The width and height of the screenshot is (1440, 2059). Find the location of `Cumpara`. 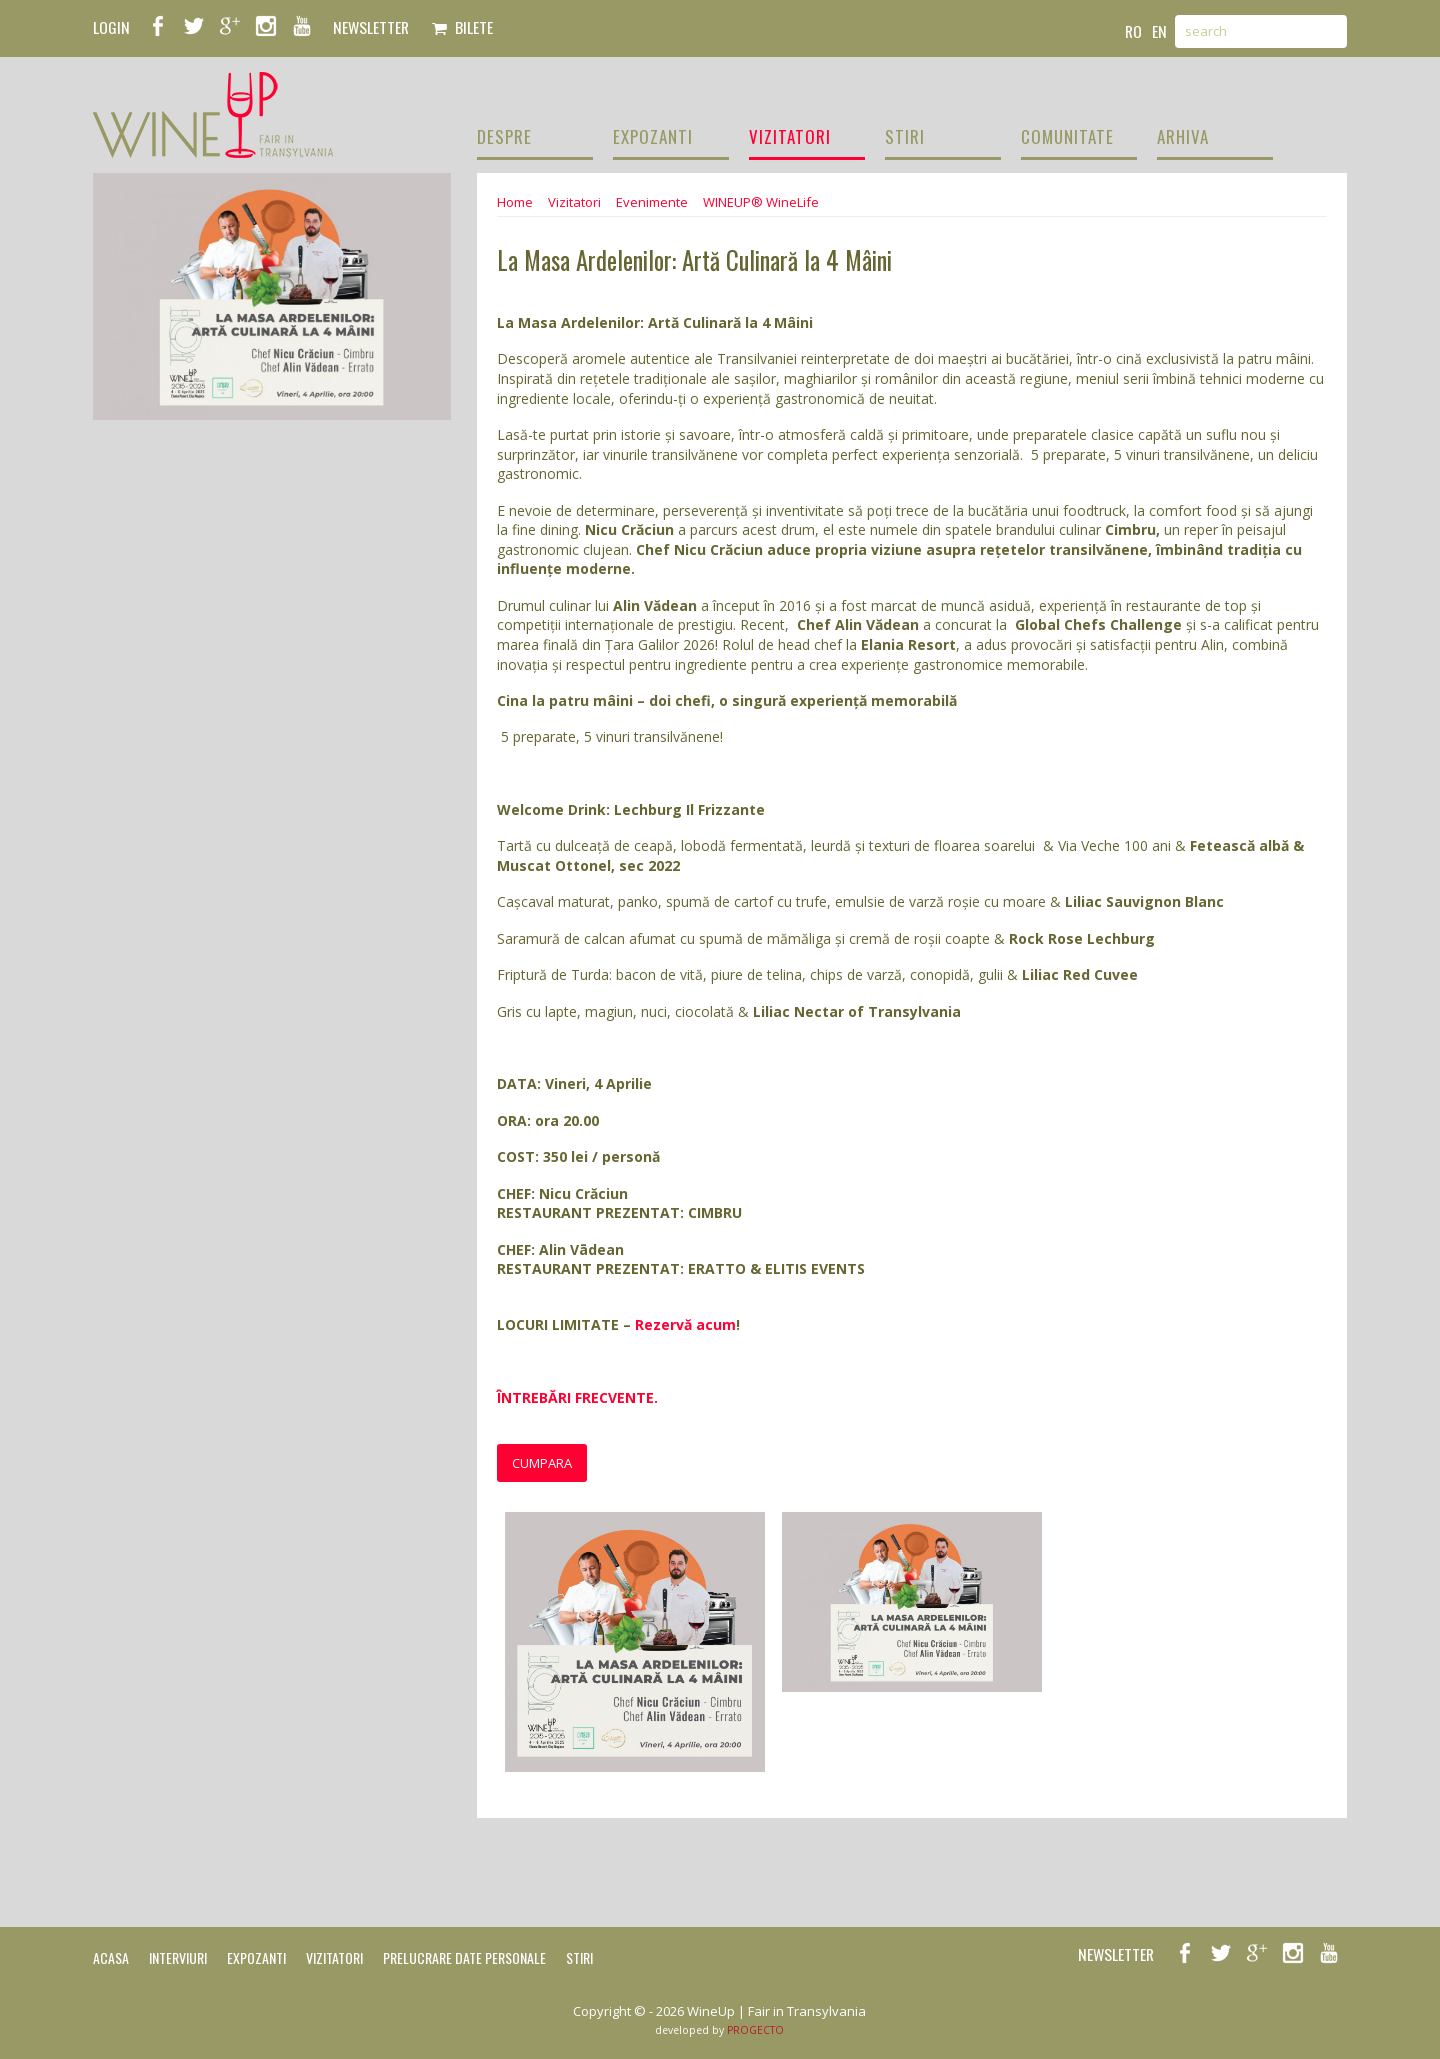

Cumpara is located at coordinates (542, 1463).